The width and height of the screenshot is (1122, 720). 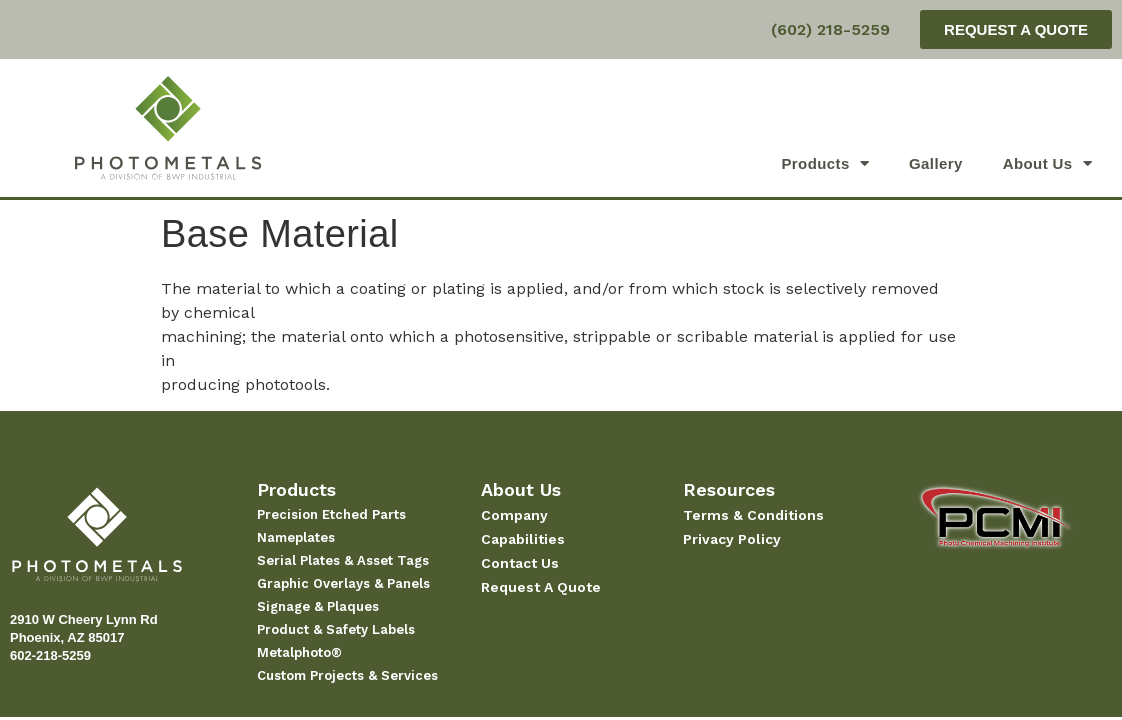 I want to click on Capabilities, so click(x=523, y=539).